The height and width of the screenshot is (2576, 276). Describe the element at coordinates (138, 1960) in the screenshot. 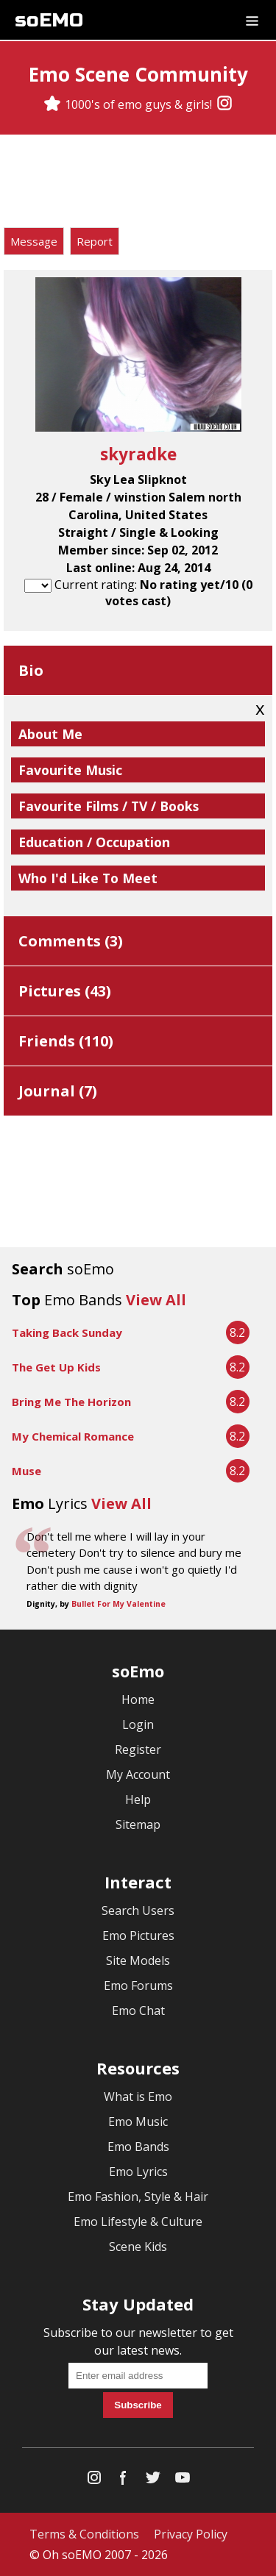

I see `Site Models` at that location.